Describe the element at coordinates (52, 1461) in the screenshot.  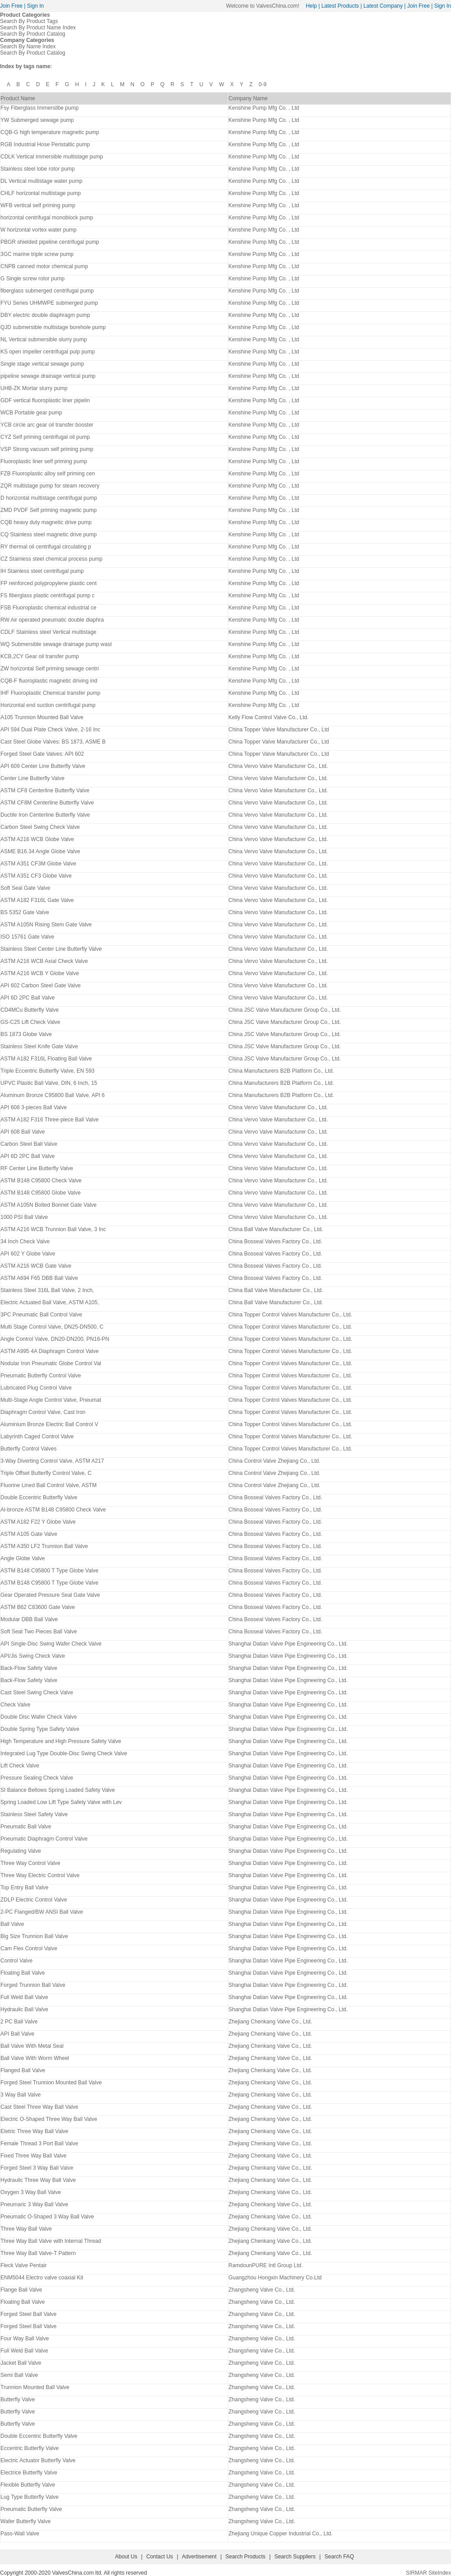
I see `3-Way Diverting Control Valve, ASTM A217` at that location.